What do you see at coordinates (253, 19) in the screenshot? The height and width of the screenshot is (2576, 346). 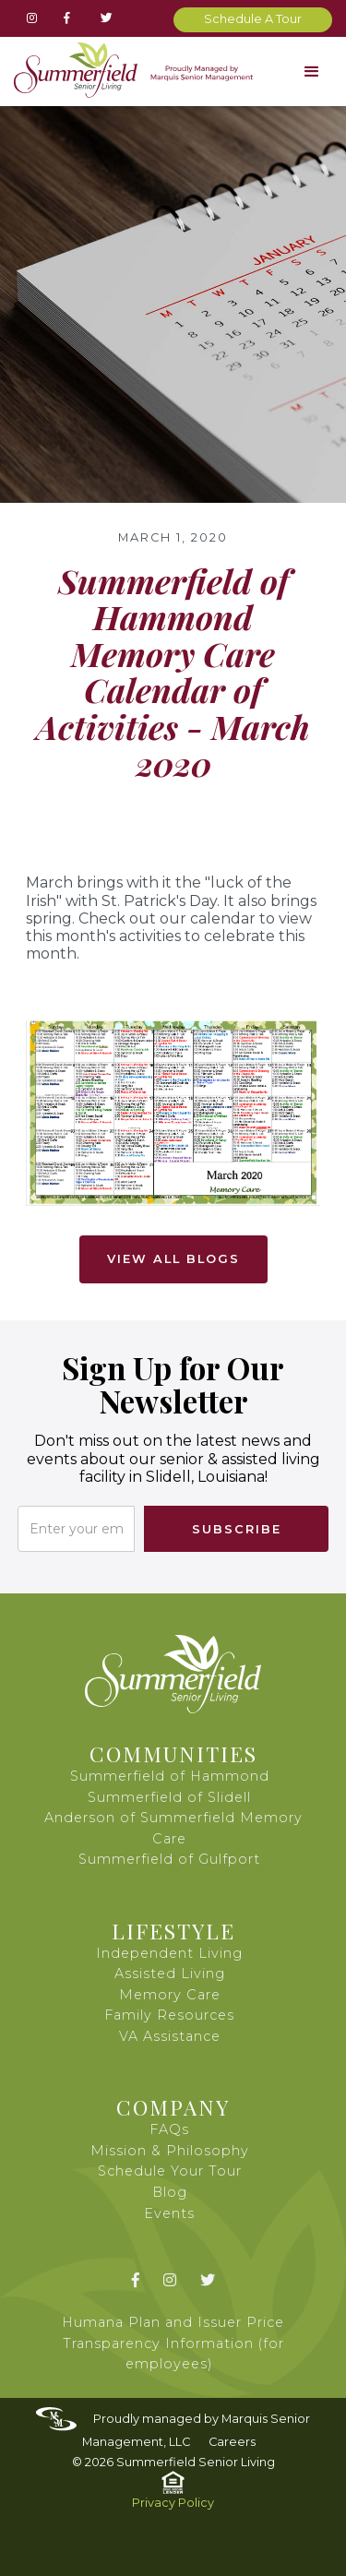 I see `Schedule A Tour` at bounding box center [253, 19].